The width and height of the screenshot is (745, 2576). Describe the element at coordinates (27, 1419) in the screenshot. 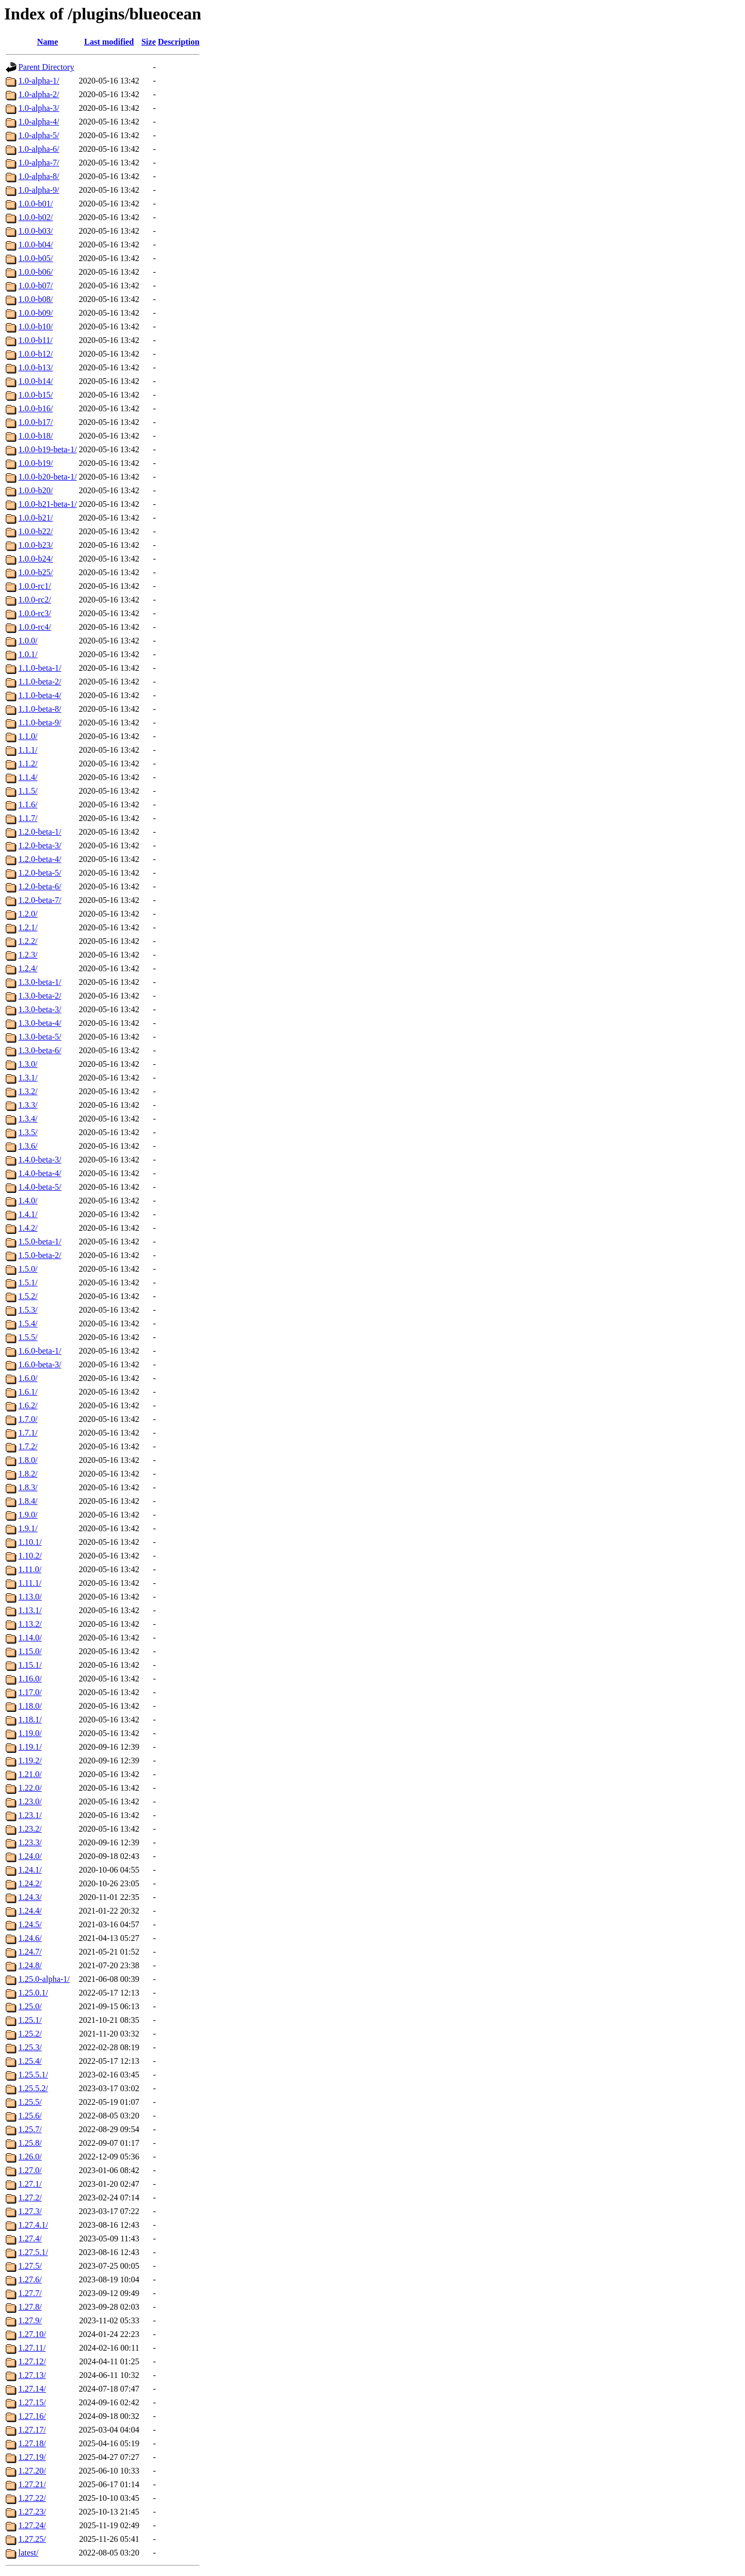

I see `1.7.0/` at that location.